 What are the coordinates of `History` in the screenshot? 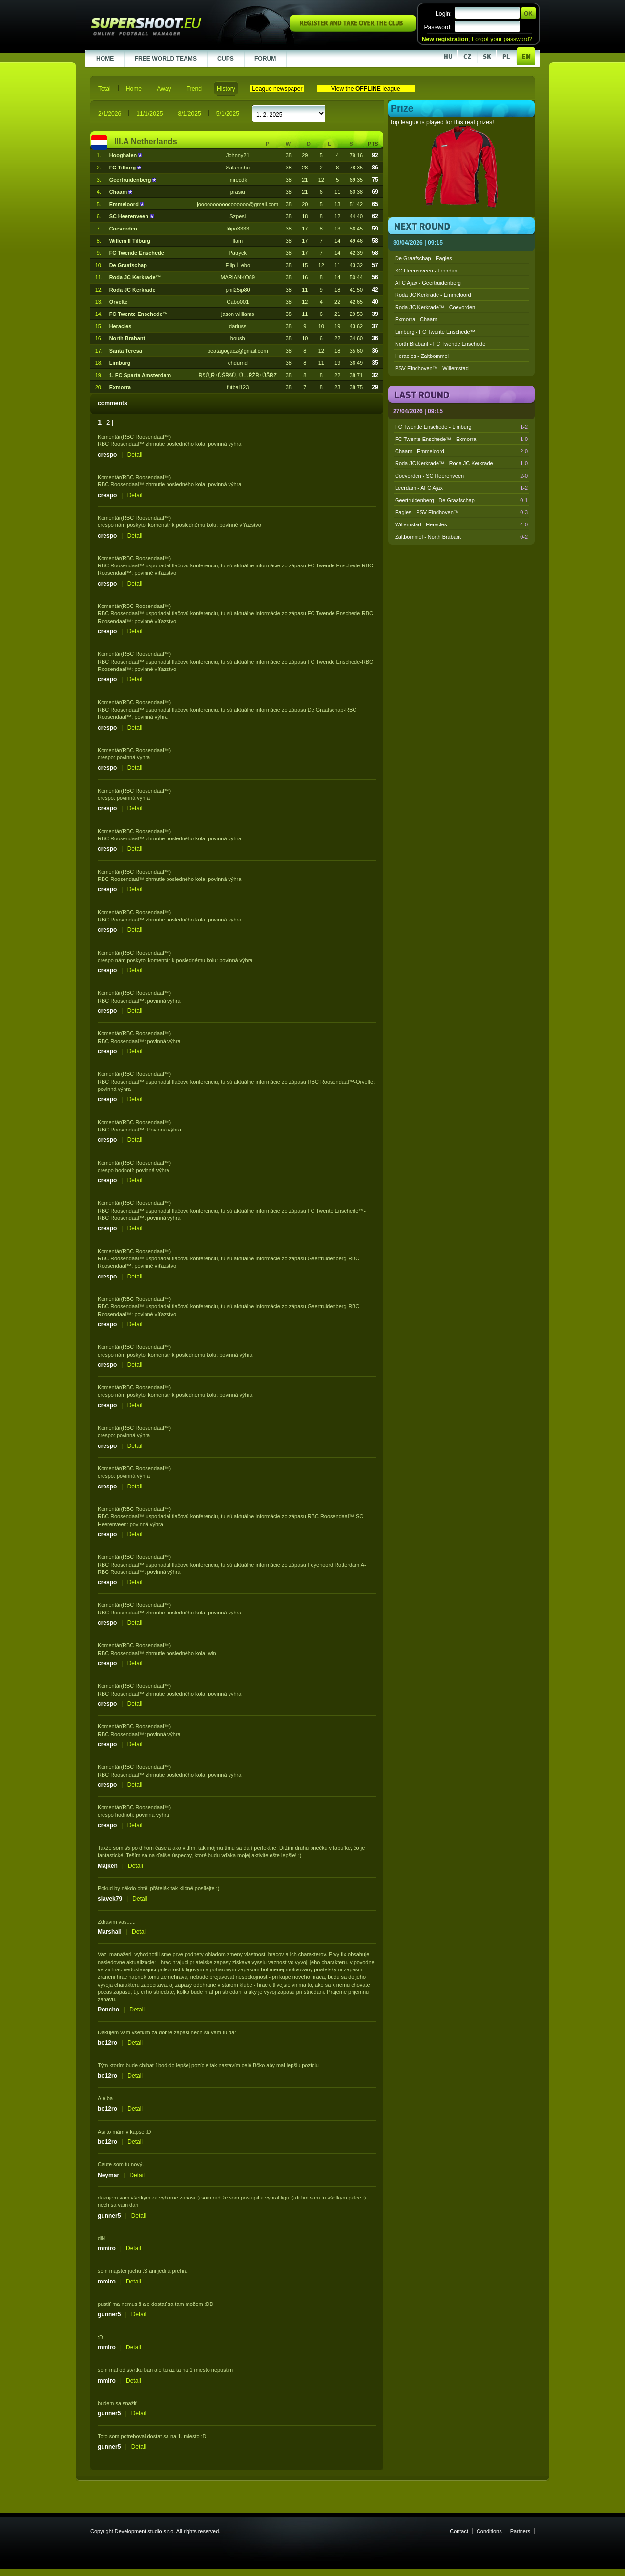 It's located at (226, 88).